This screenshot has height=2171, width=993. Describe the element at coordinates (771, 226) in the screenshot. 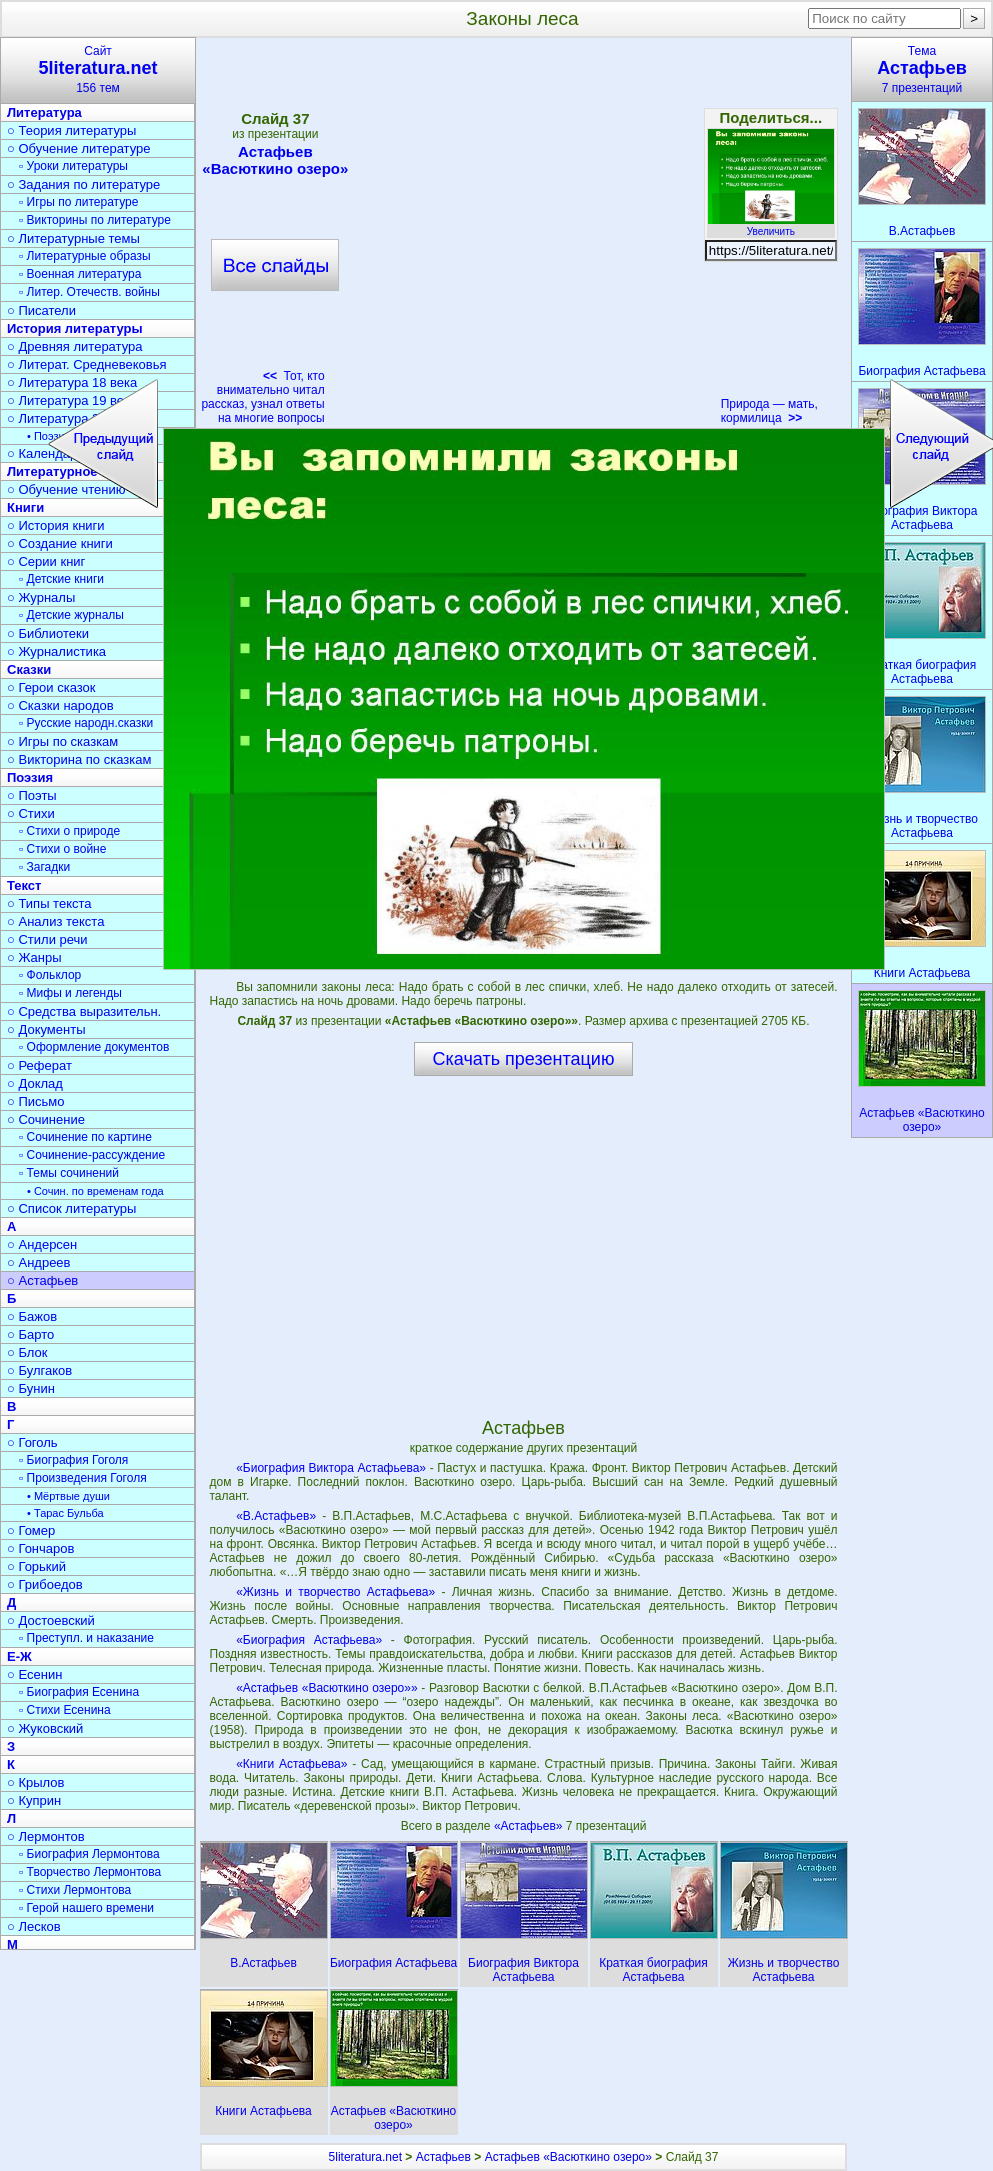

I see `Увеличить` at that location.